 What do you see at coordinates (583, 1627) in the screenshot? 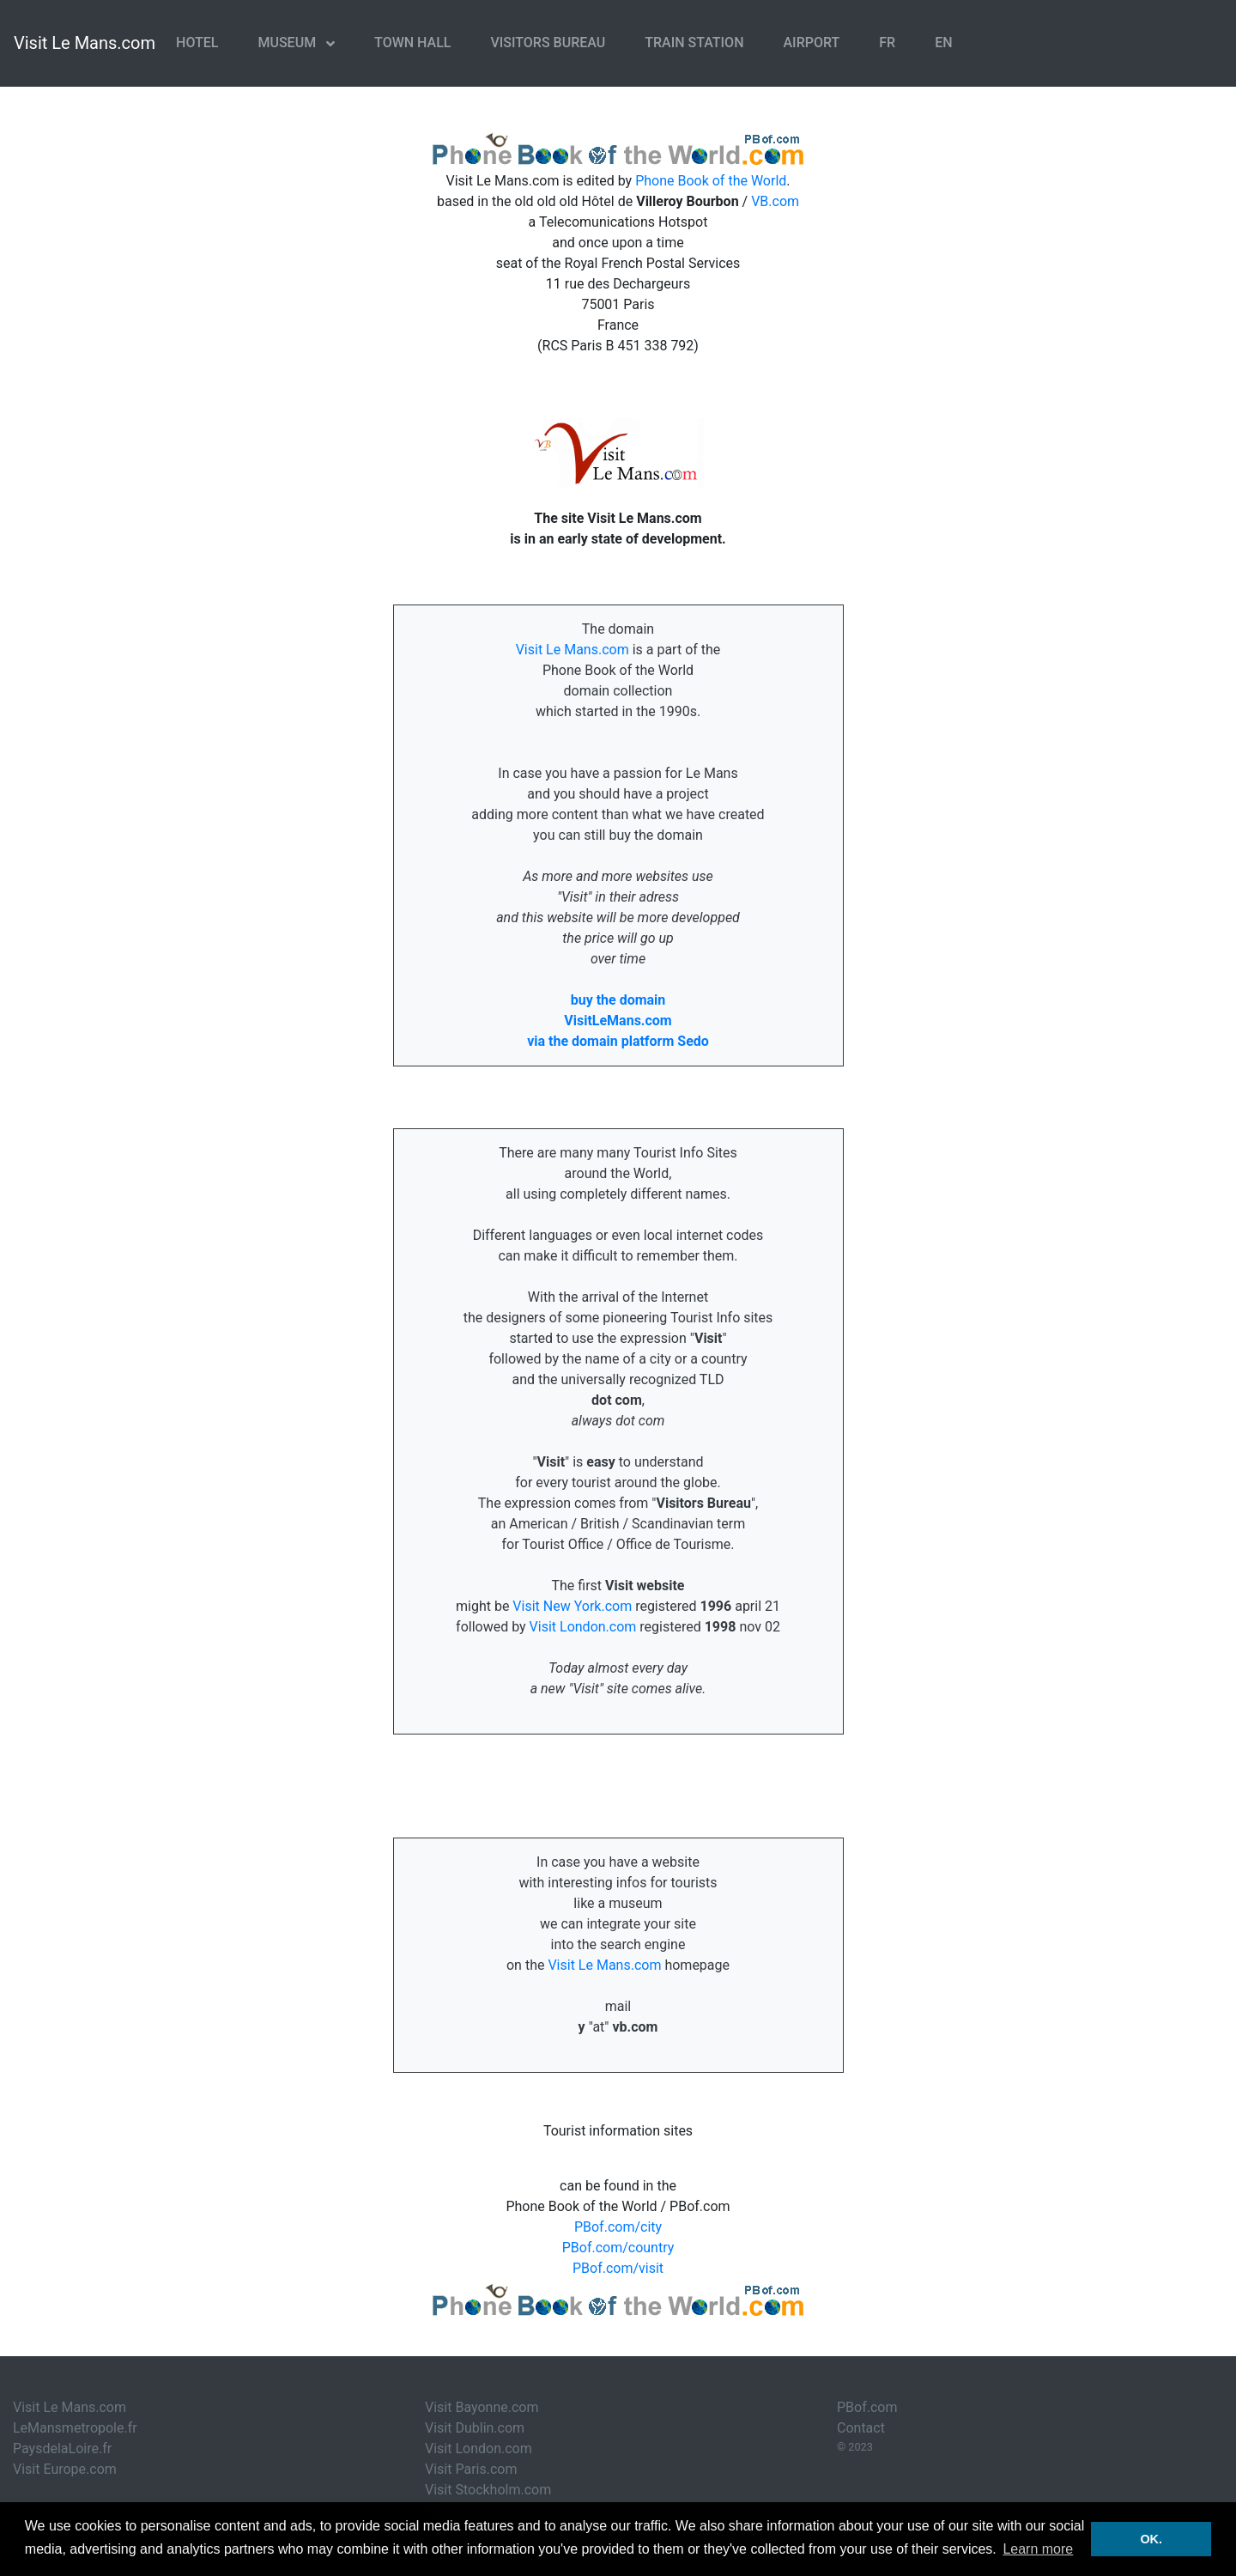
I see `Visit London.com` at bounding box center [583, 1627].